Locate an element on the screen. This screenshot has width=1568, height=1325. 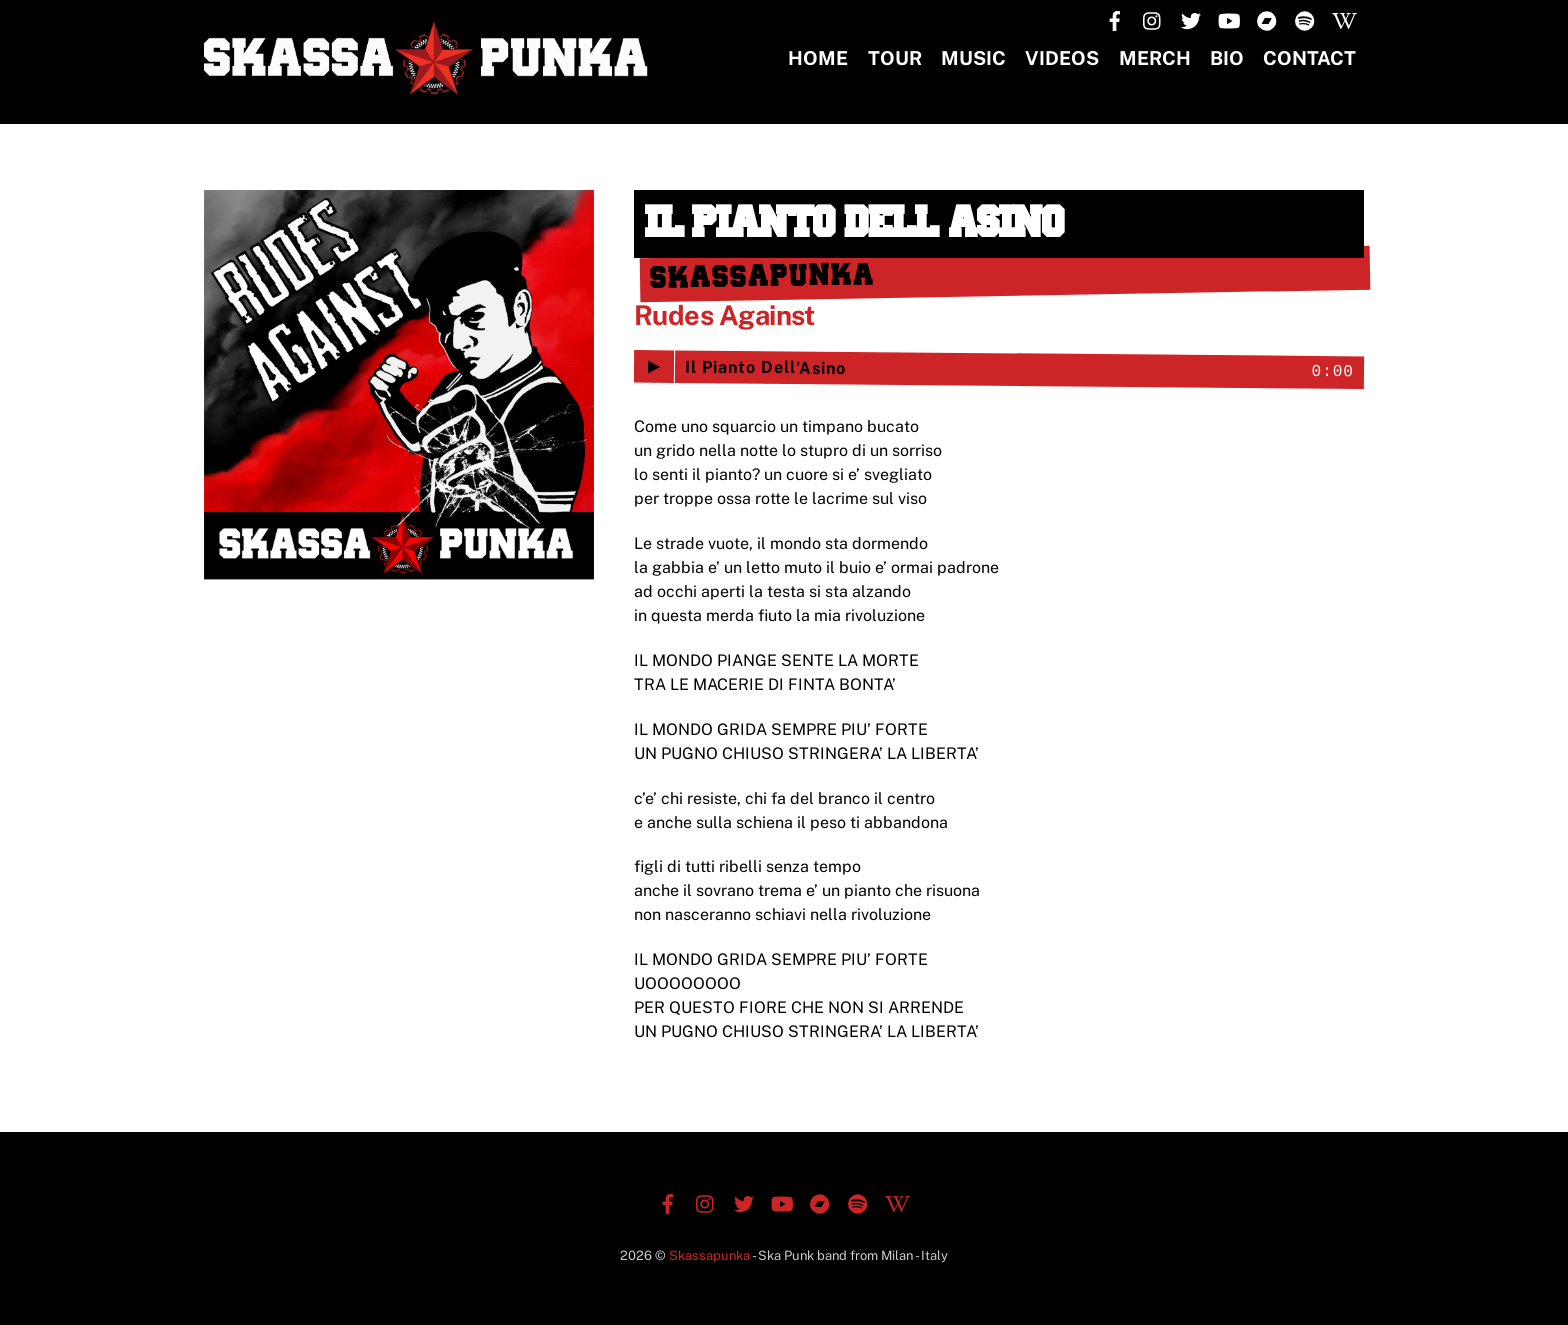
Home is located at coordinates (818, 58).